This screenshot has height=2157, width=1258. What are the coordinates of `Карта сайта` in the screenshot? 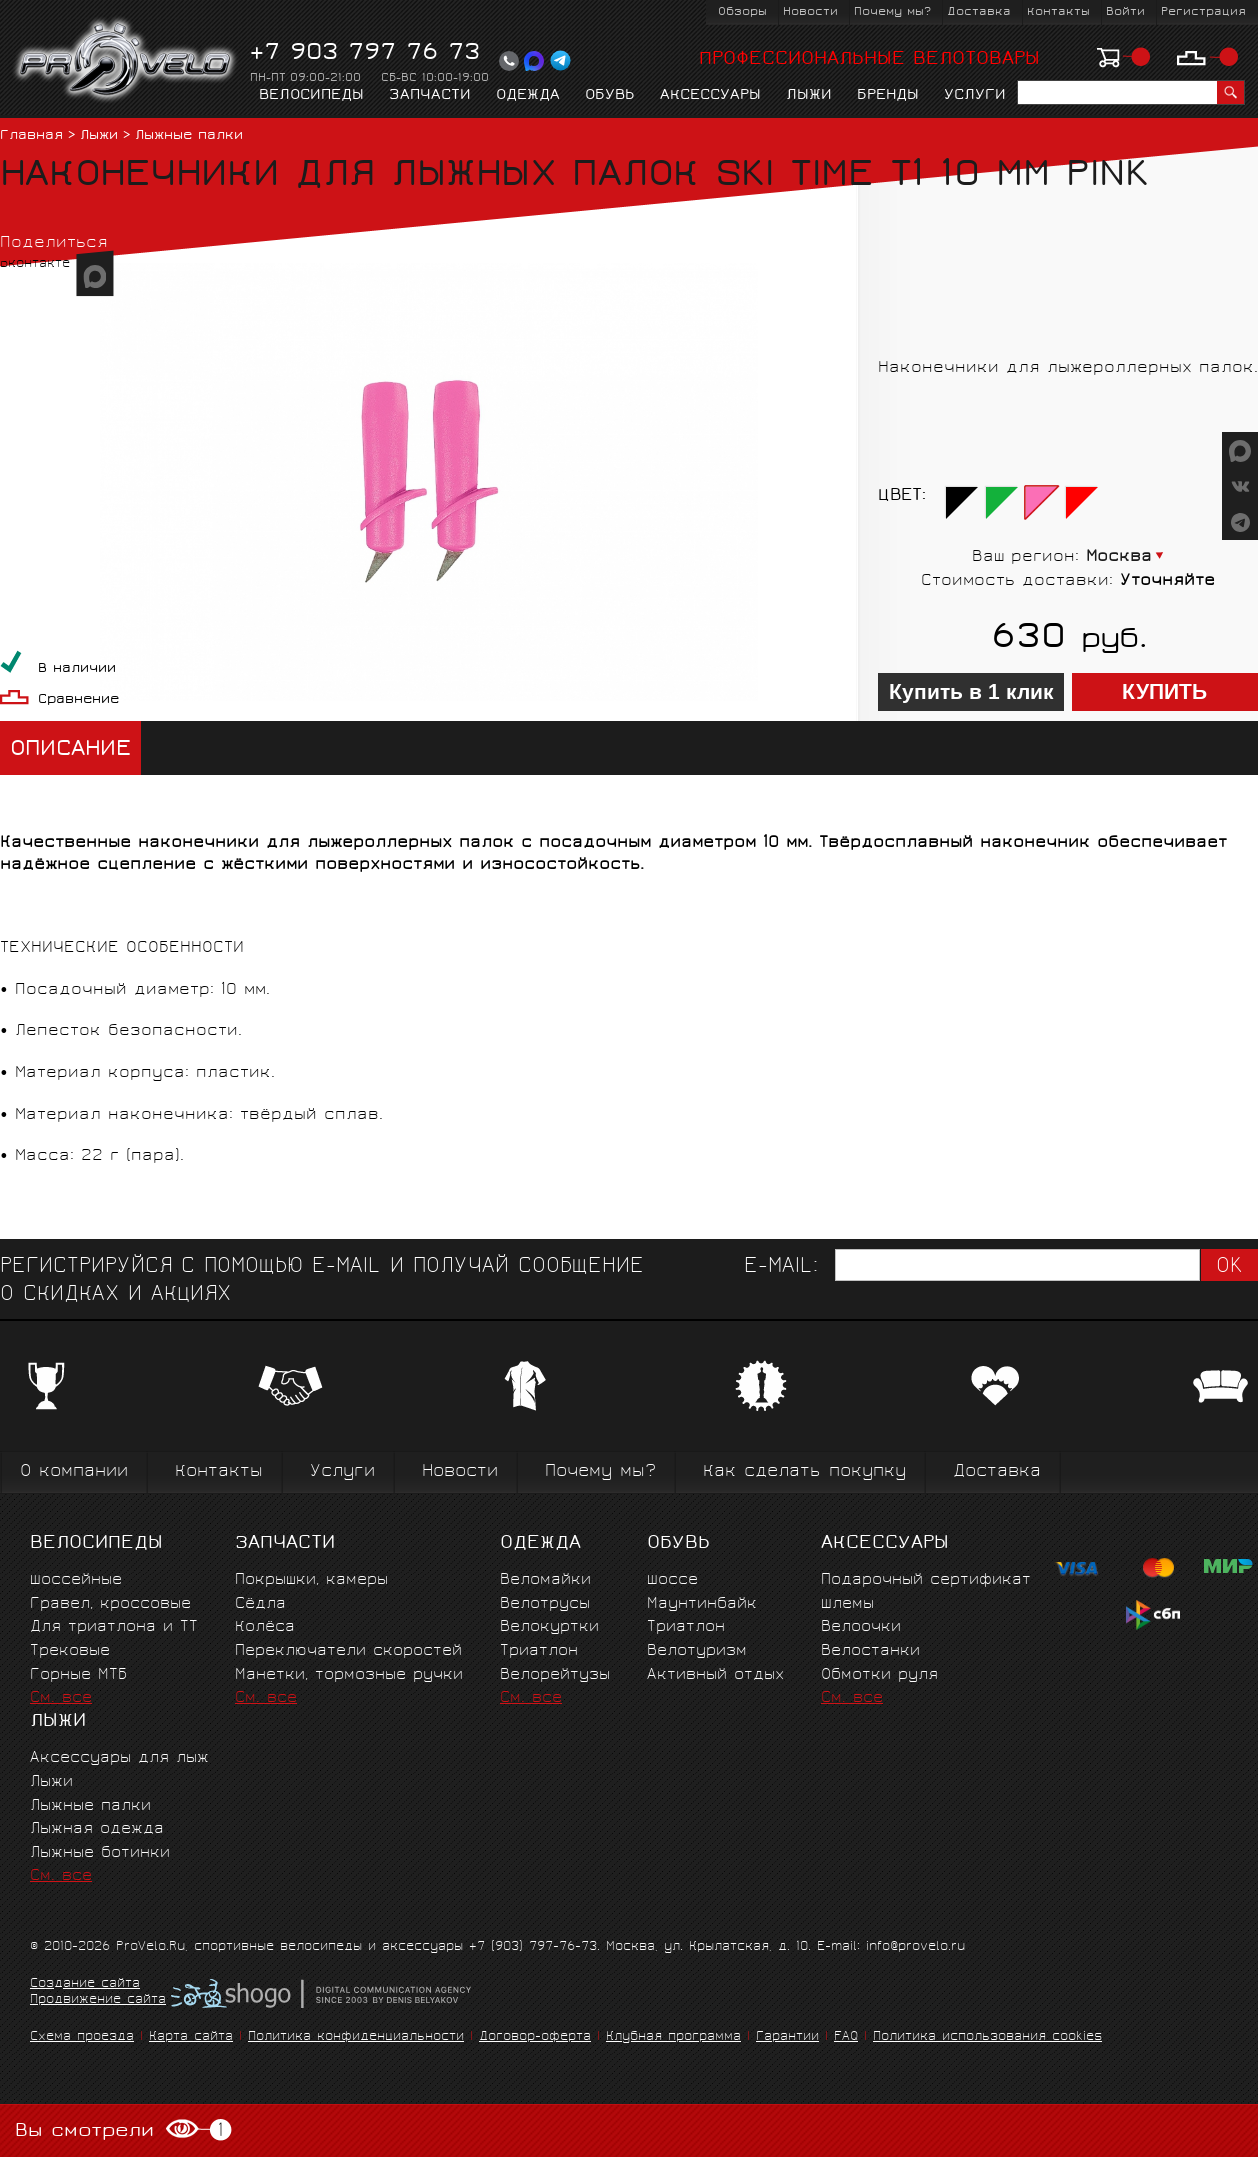 It's located at (191, 2037).